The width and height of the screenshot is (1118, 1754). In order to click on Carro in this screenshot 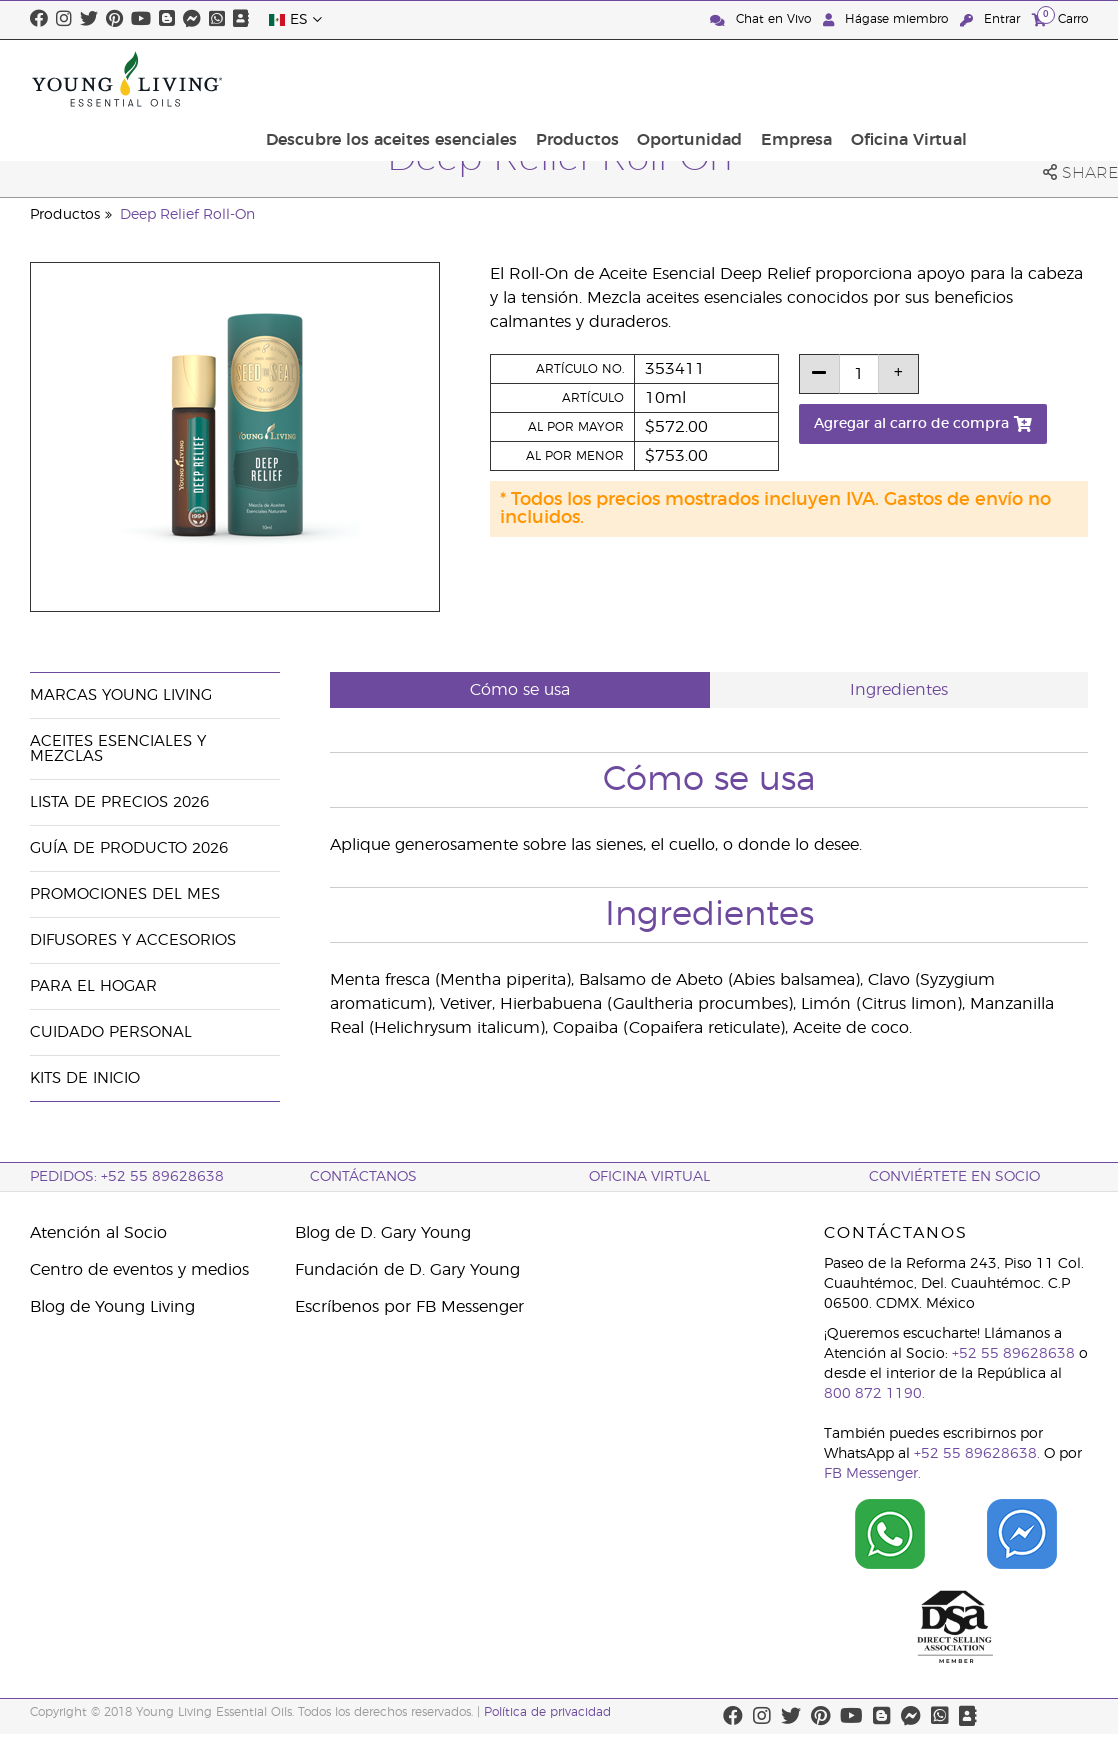, I will do `click(1060, 18)`.